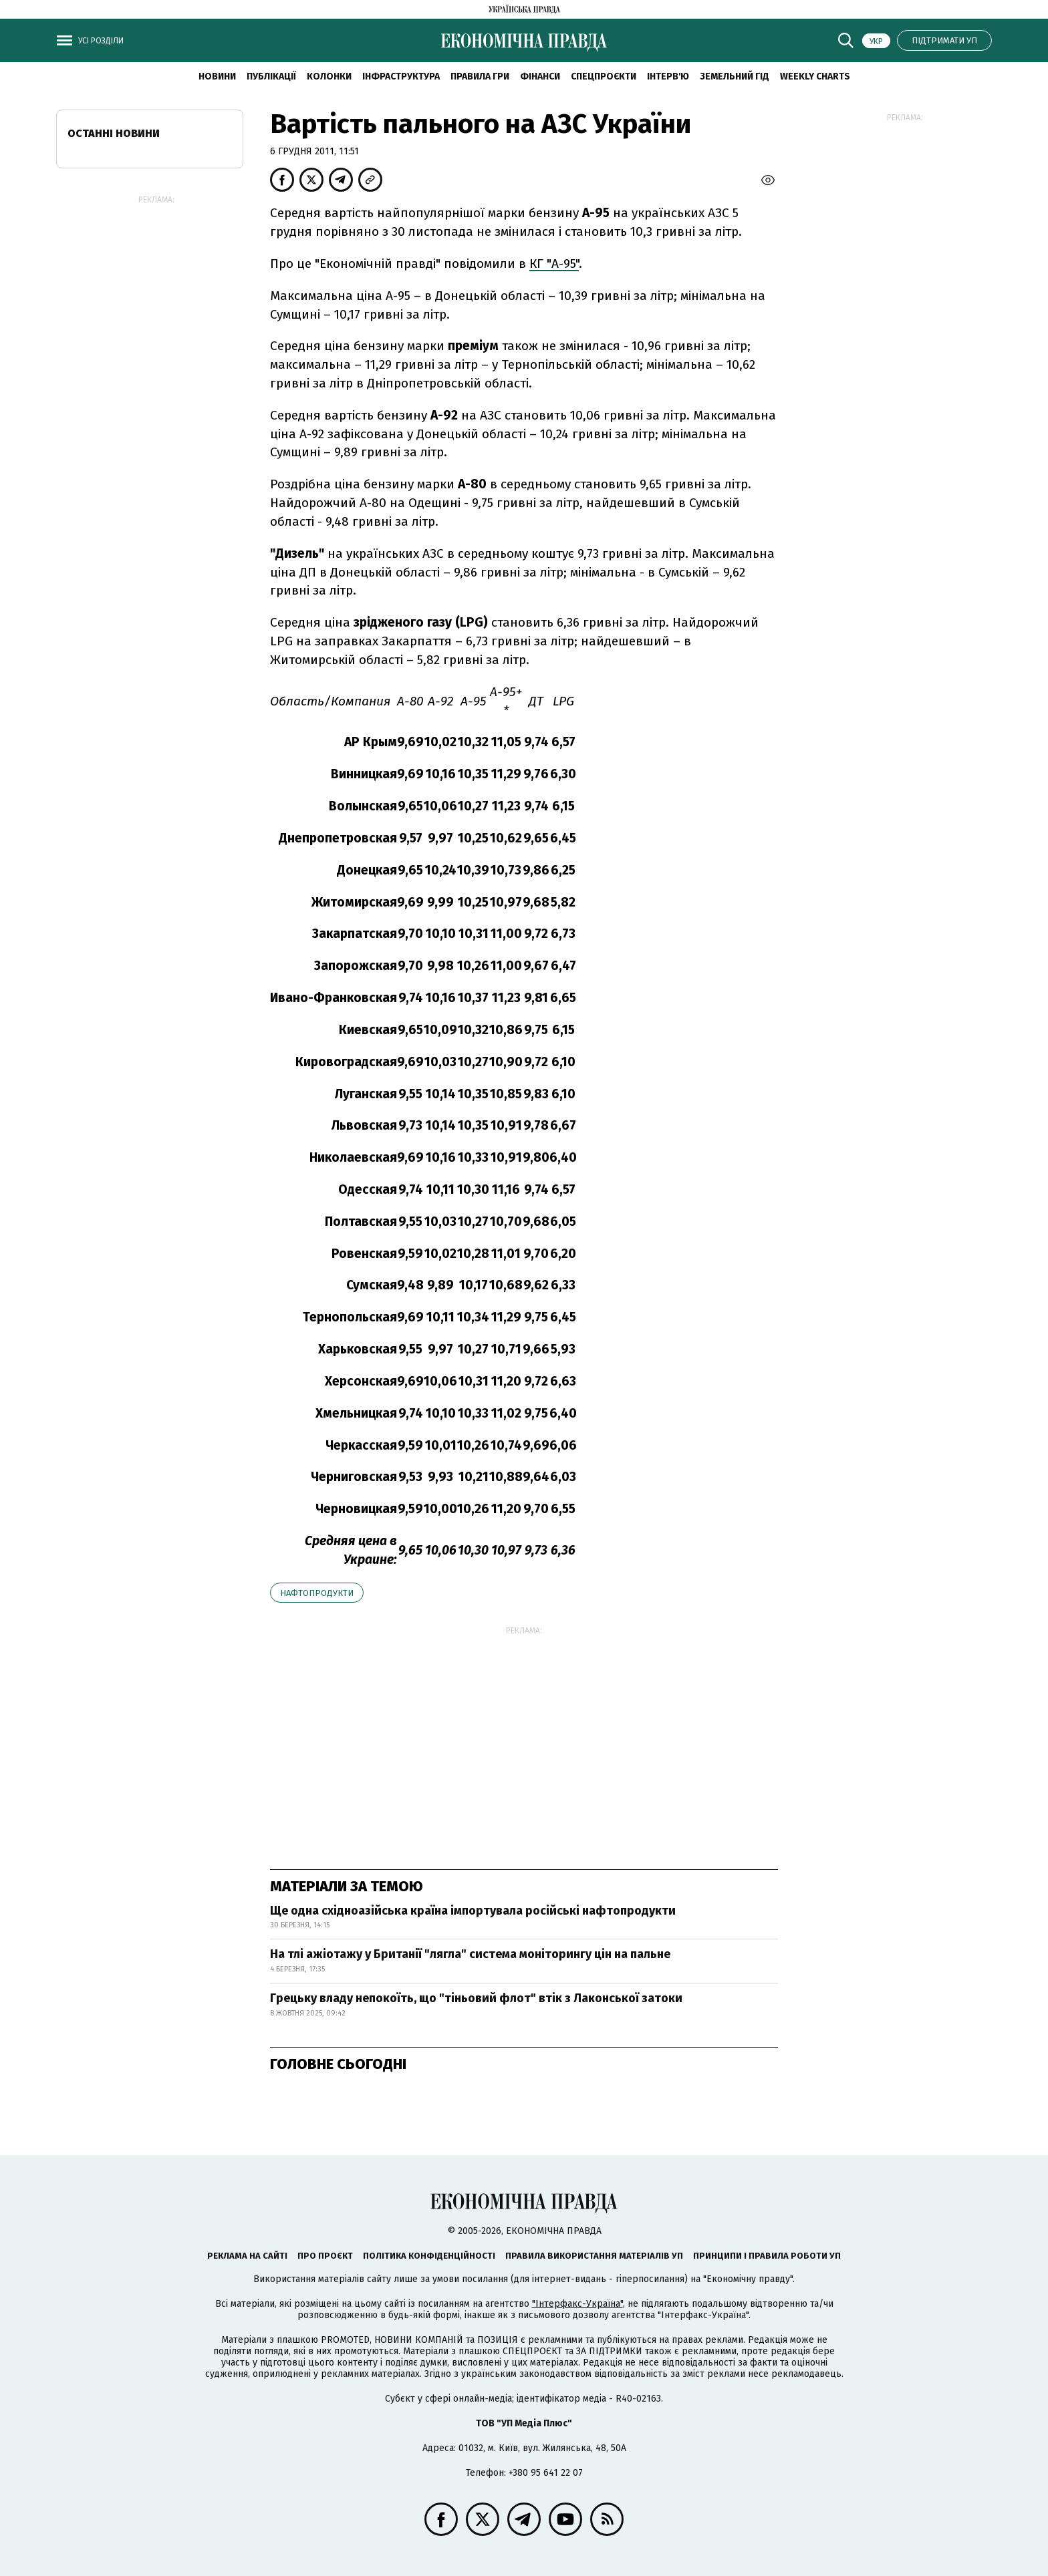  Describe the element at coordinates (577, 2303) in the screenshot. I see `"Інтерфакс-Україна"` at that location.